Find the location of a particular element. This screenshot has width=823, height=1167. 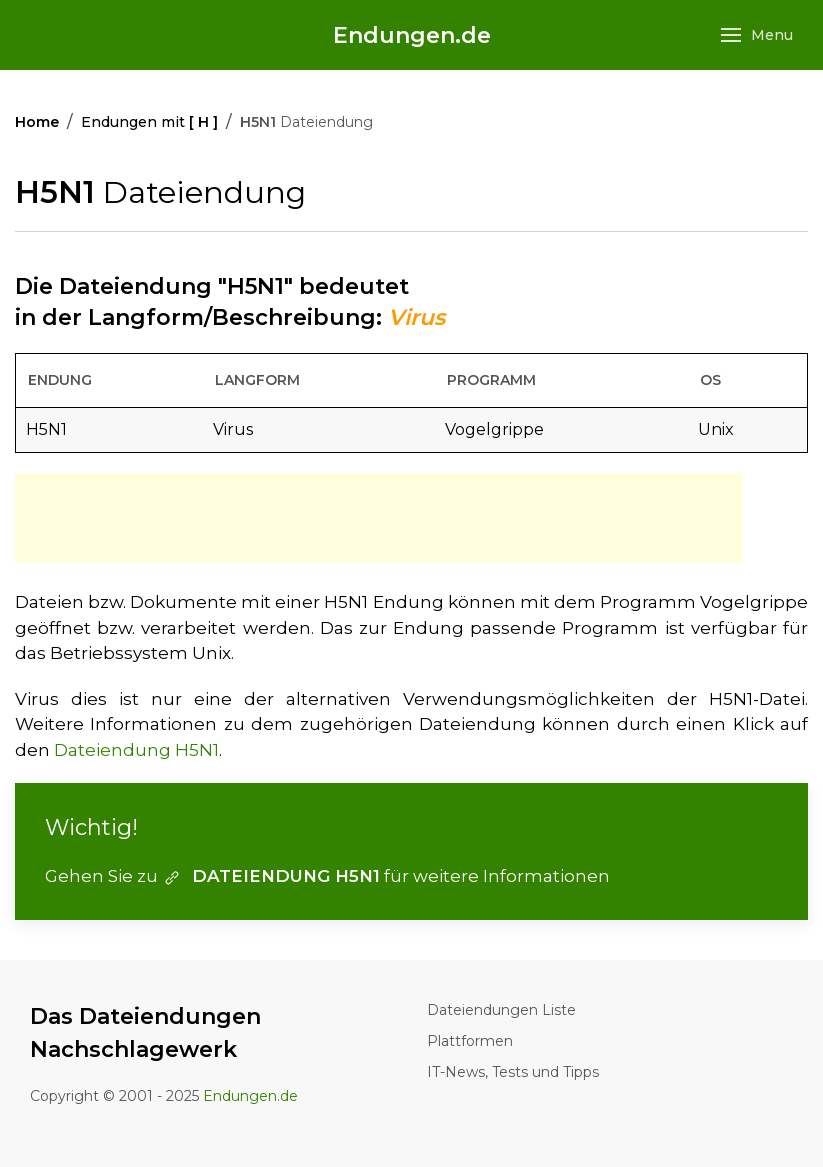

[Advertisement] is located at coordinates (379, 518).